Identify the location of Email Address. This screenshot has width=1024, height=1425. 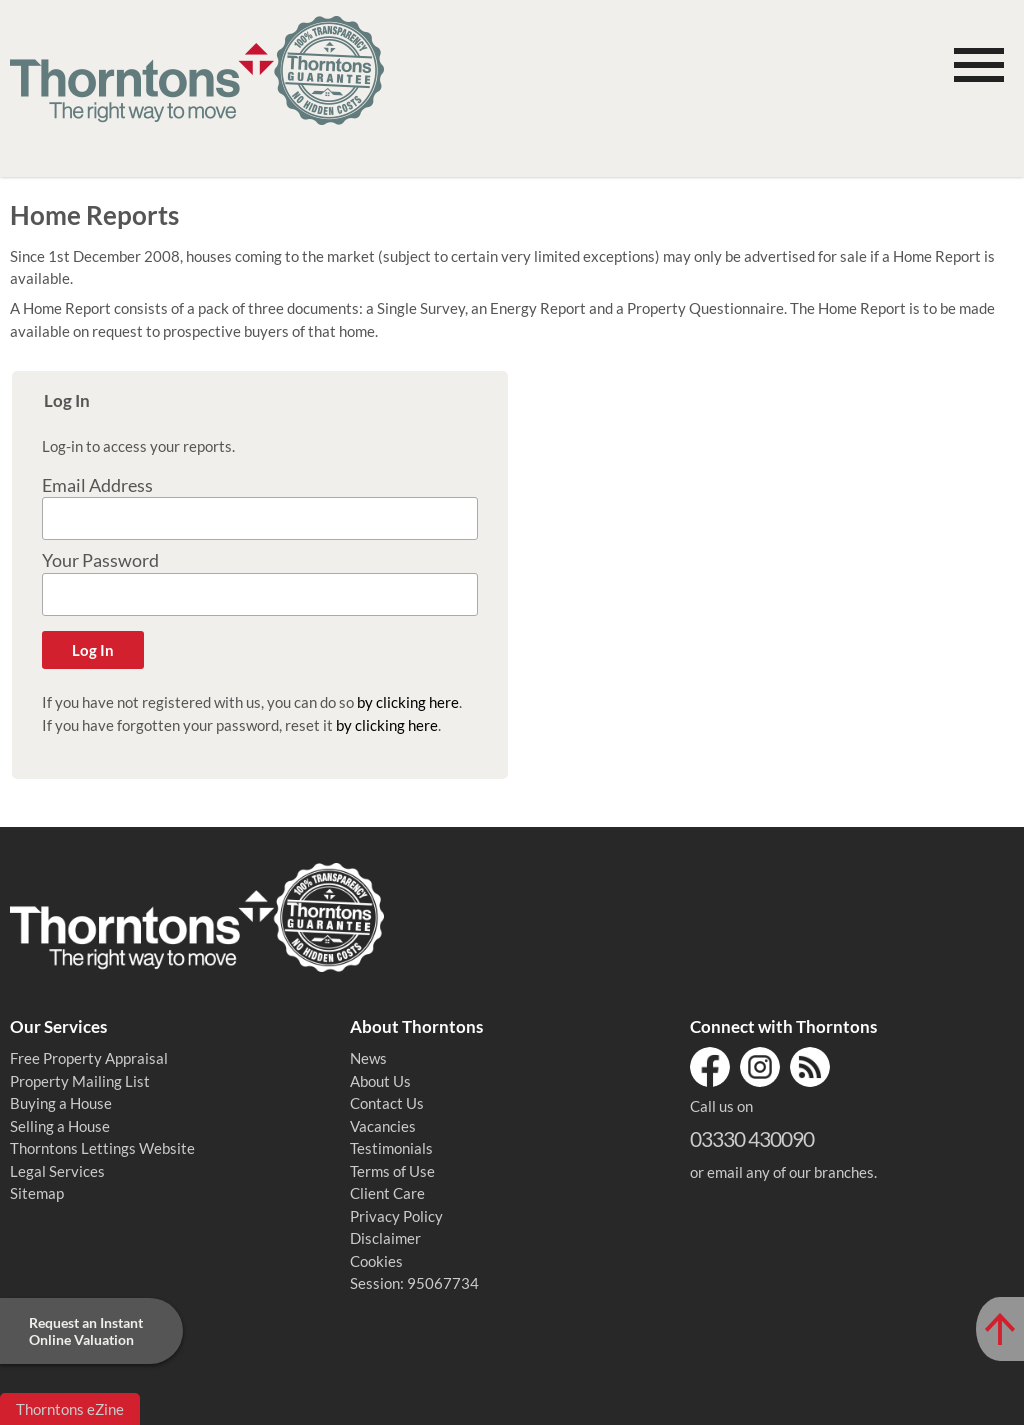
(97, 485).